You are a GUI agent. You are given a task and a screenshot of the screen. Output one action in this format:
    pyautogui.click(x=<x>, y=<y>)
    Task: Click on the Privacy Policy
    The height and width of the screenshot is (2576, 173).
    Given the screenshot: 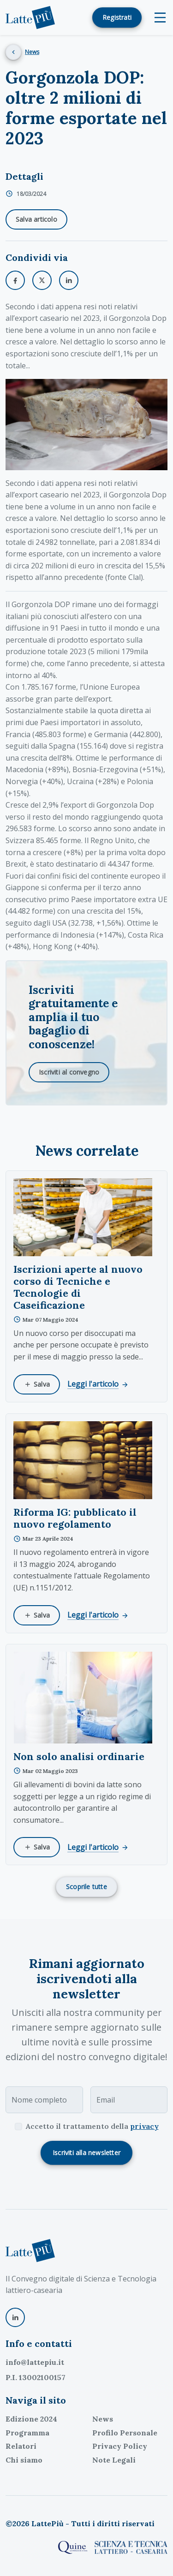 What is the action you would take?
    pyautogui.click(x=119, y=2446)
    